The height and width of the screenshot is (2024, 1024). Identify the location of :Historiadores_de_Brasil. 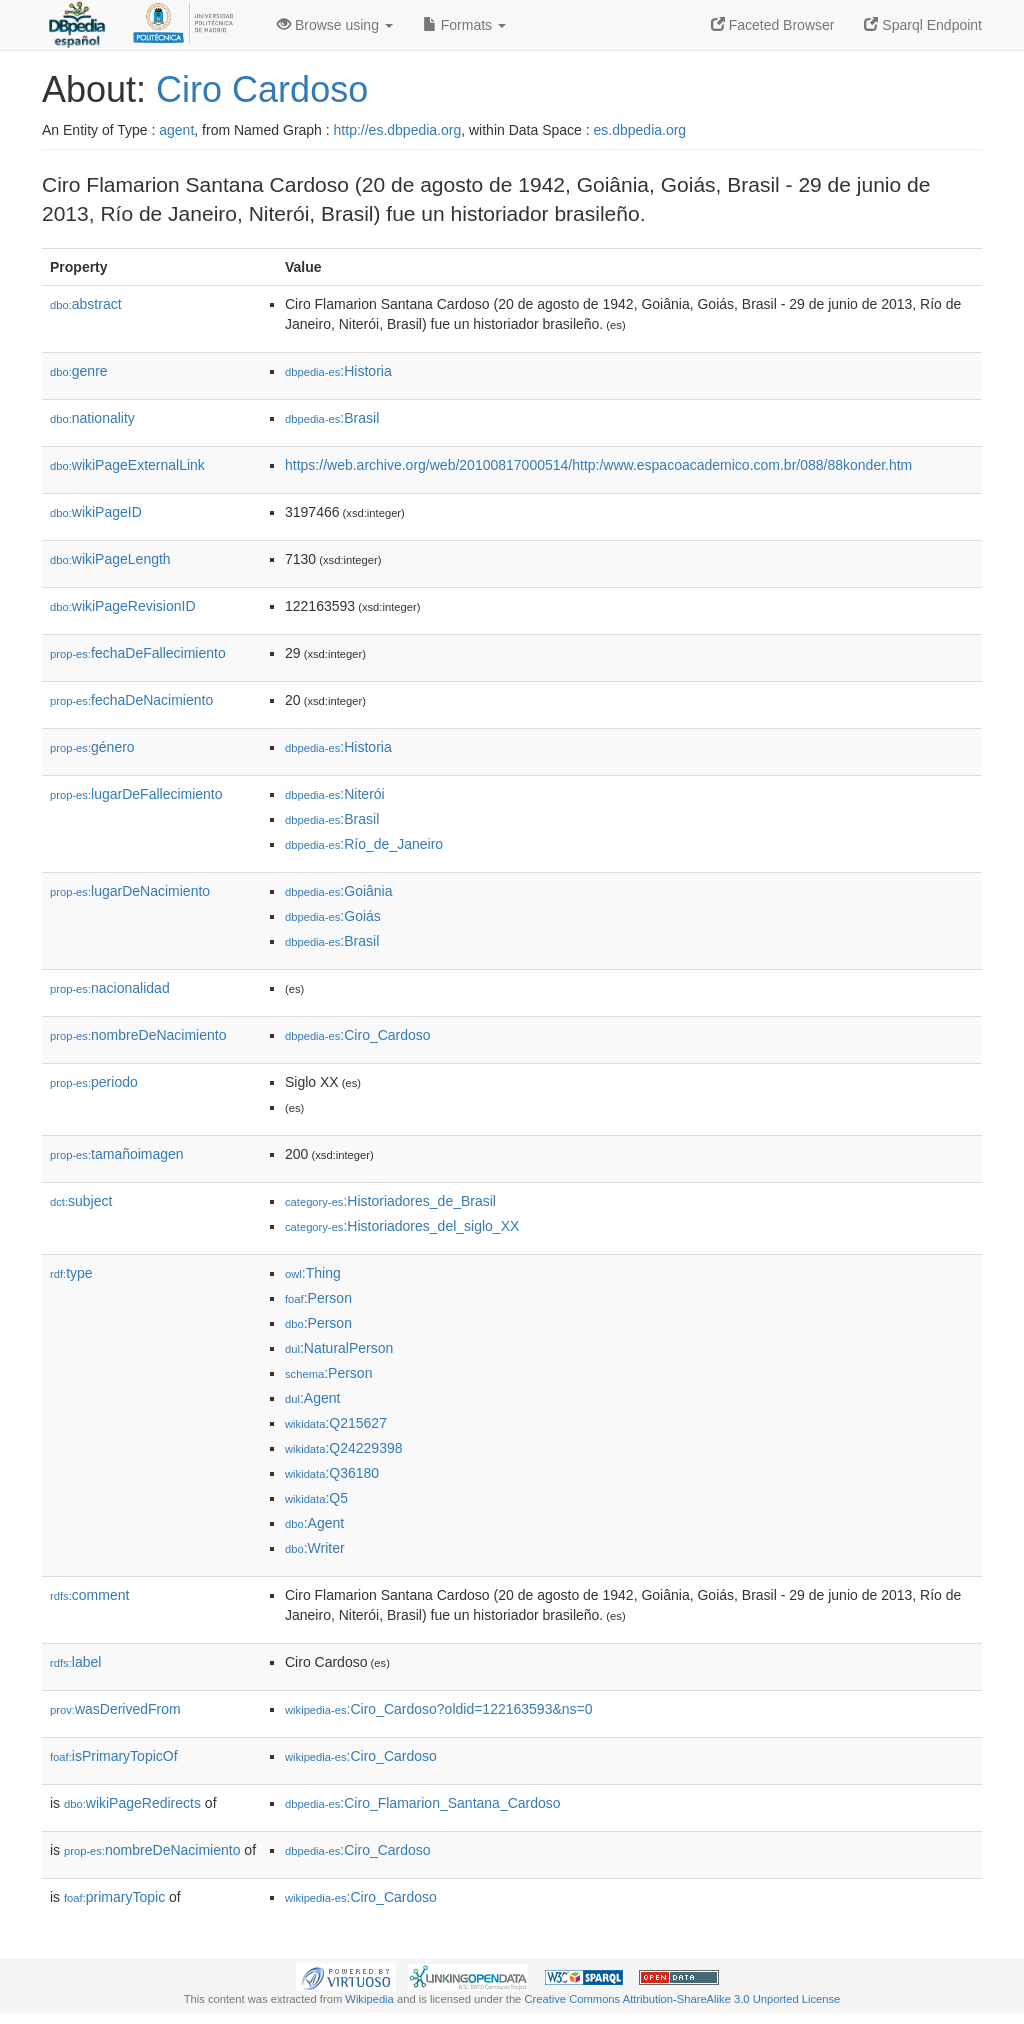
(390, 1201).